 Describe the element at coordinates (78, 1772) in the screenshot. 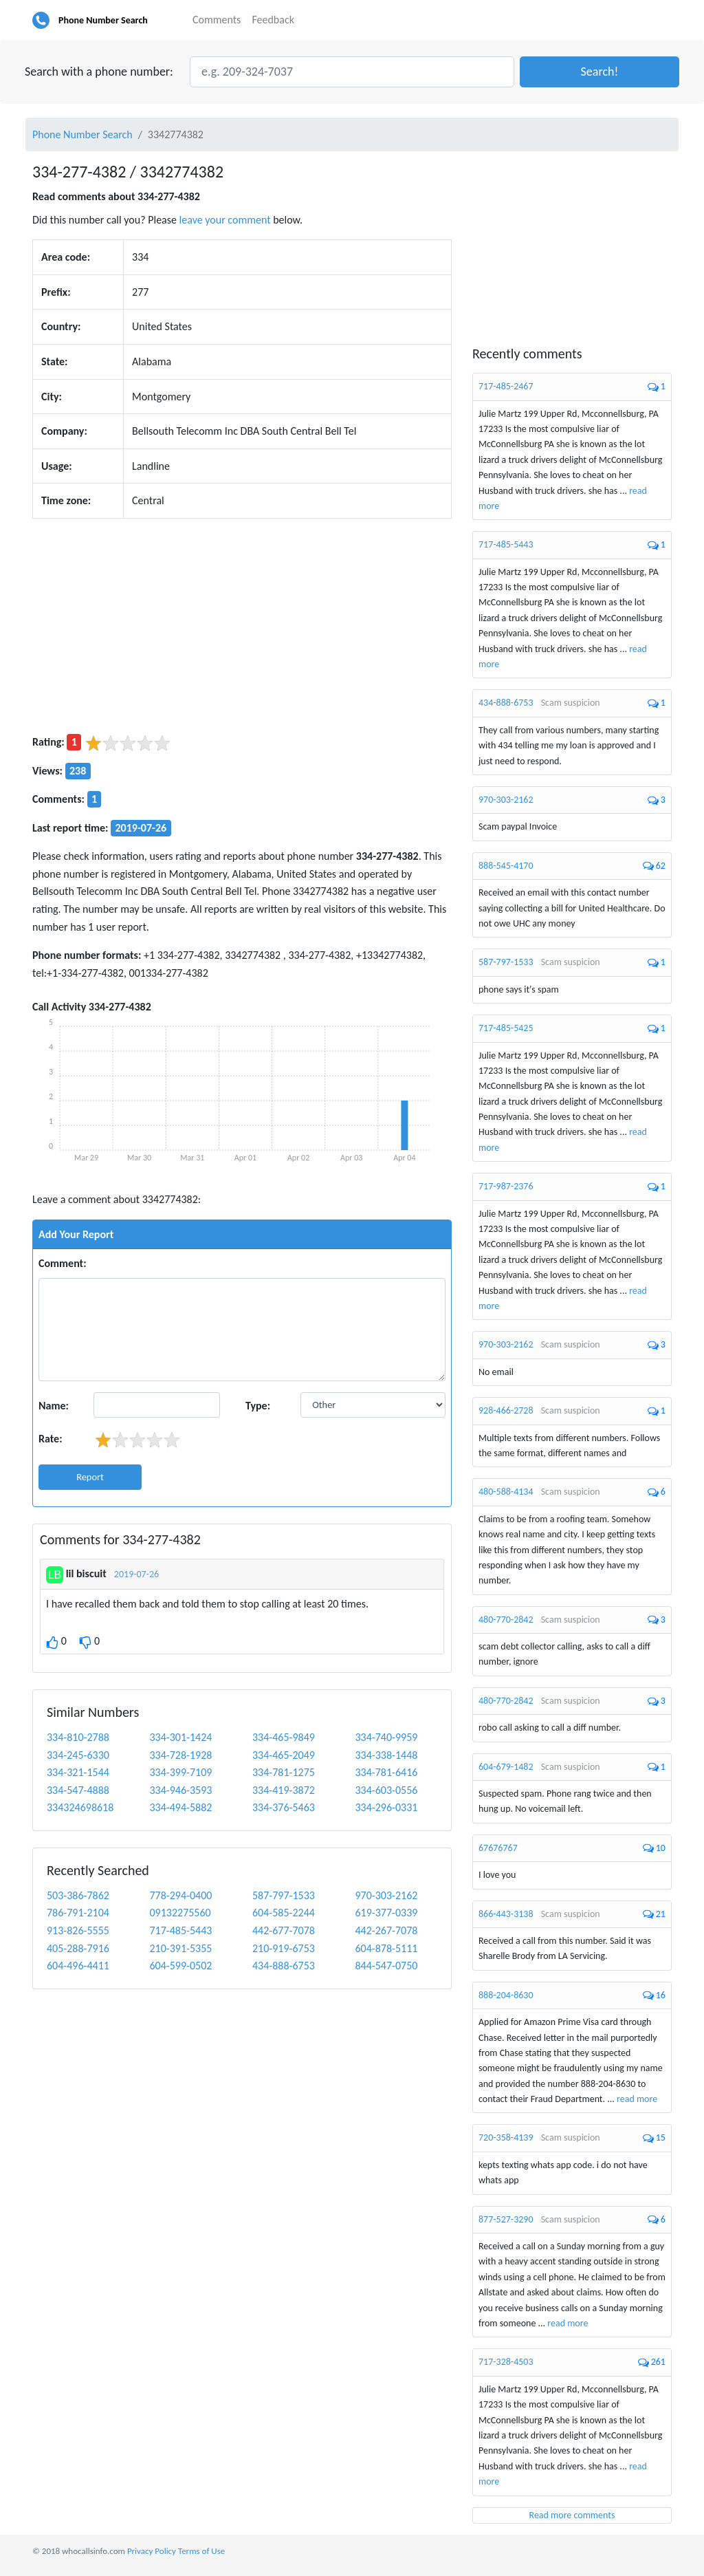

I see `334-321-1544` at that location.